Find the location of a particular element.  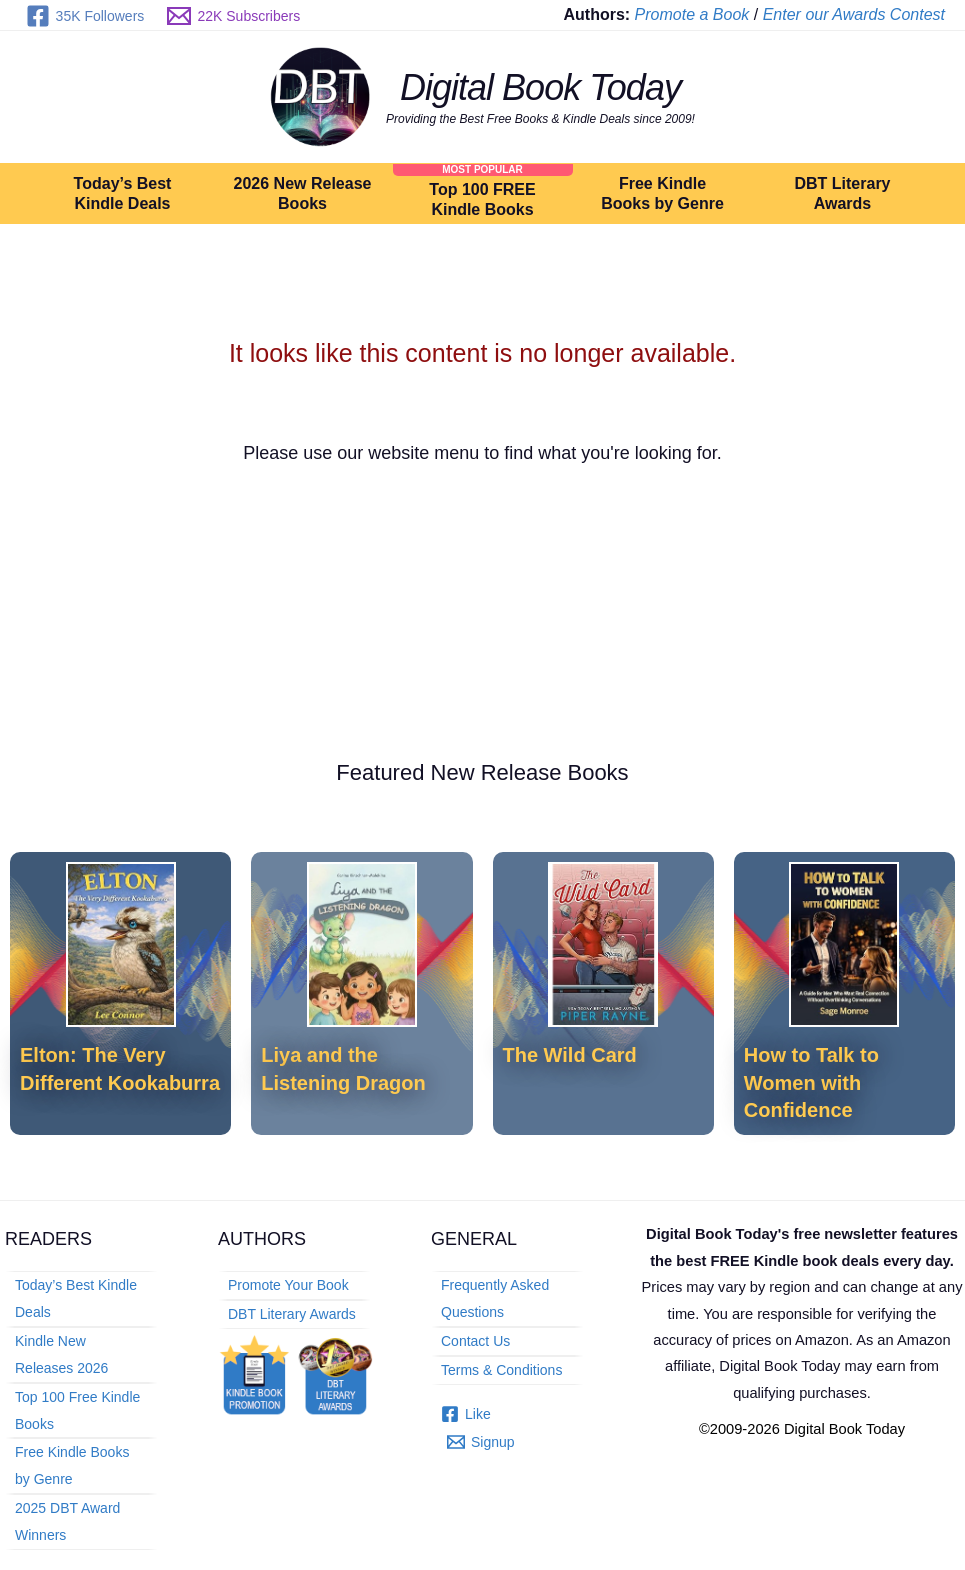

Free Kindle Books by Genre is located at coordinates (662, 193).